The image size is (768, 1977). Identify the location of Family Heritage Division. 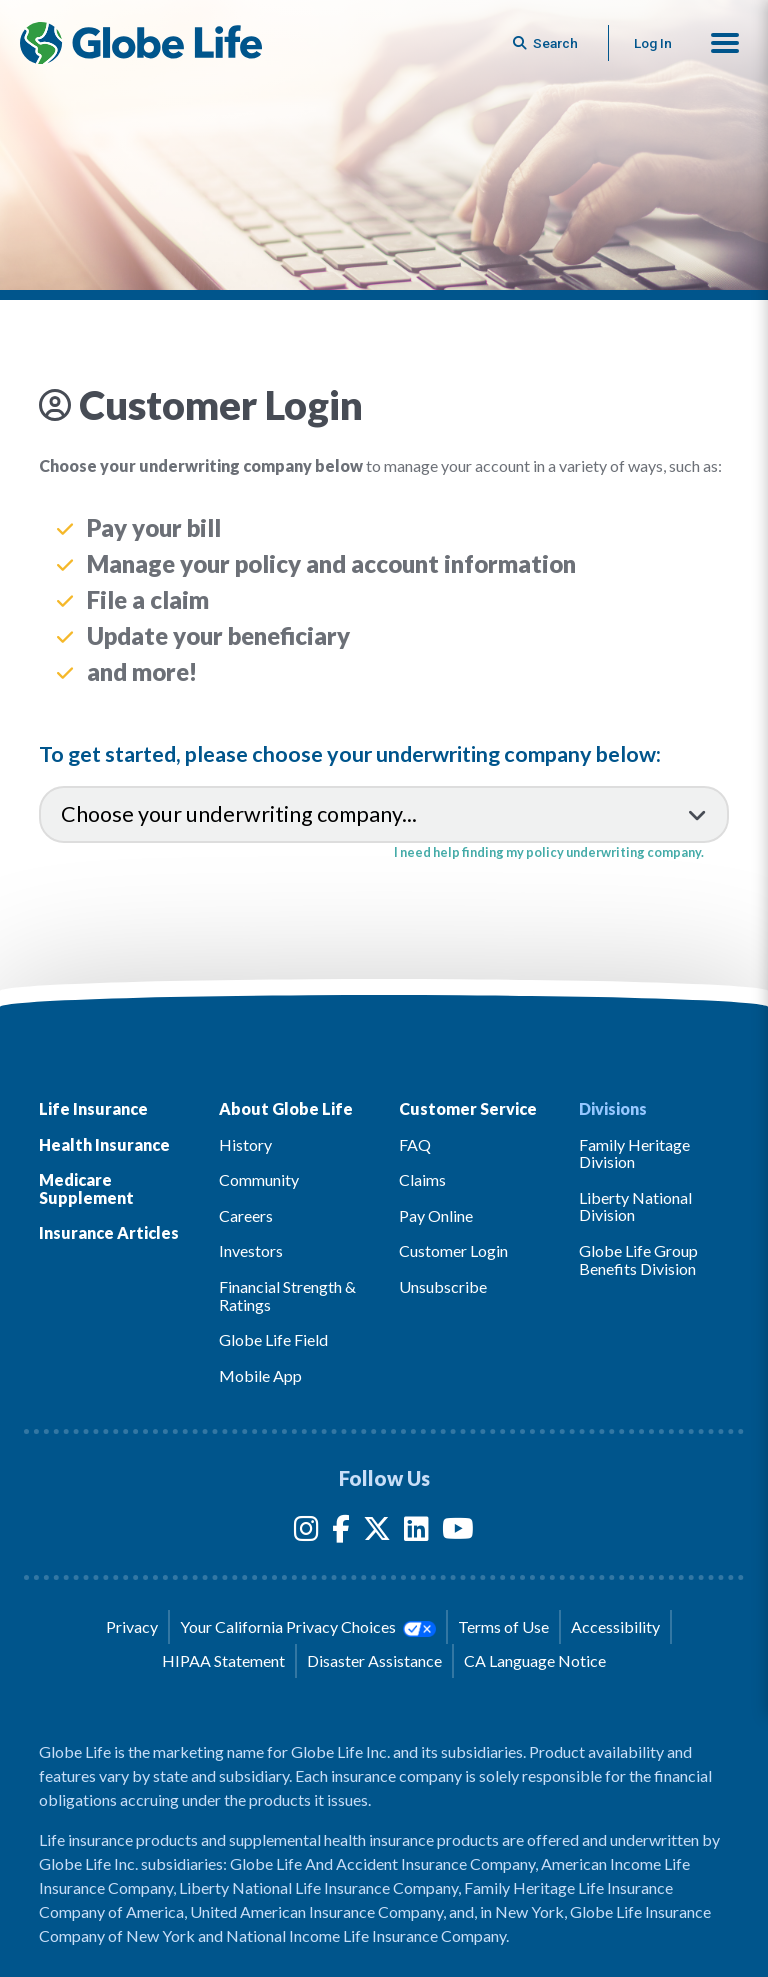
(634, 1153).